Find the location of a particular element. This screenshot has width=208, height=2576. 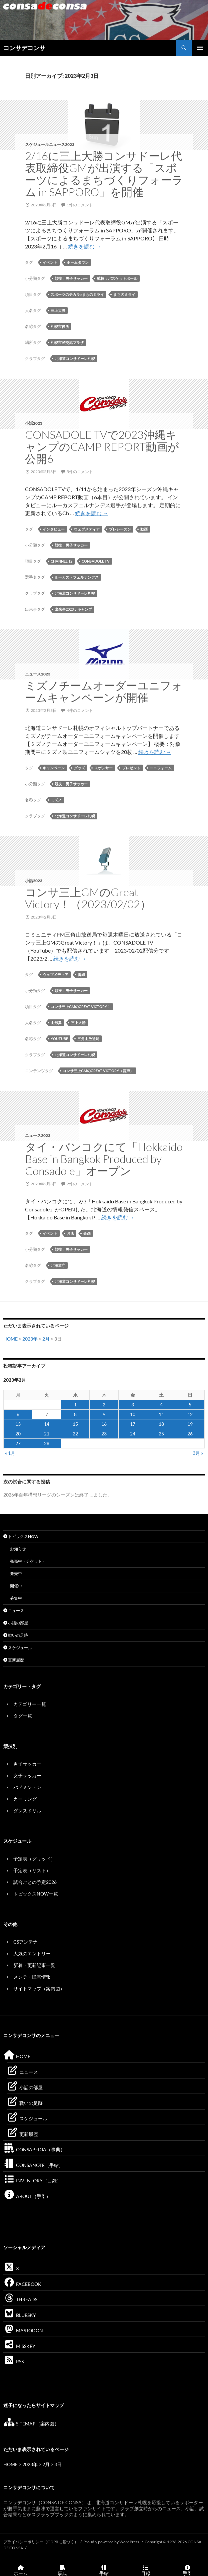

競技：バスケットボール is located at coordinates (117, 278).